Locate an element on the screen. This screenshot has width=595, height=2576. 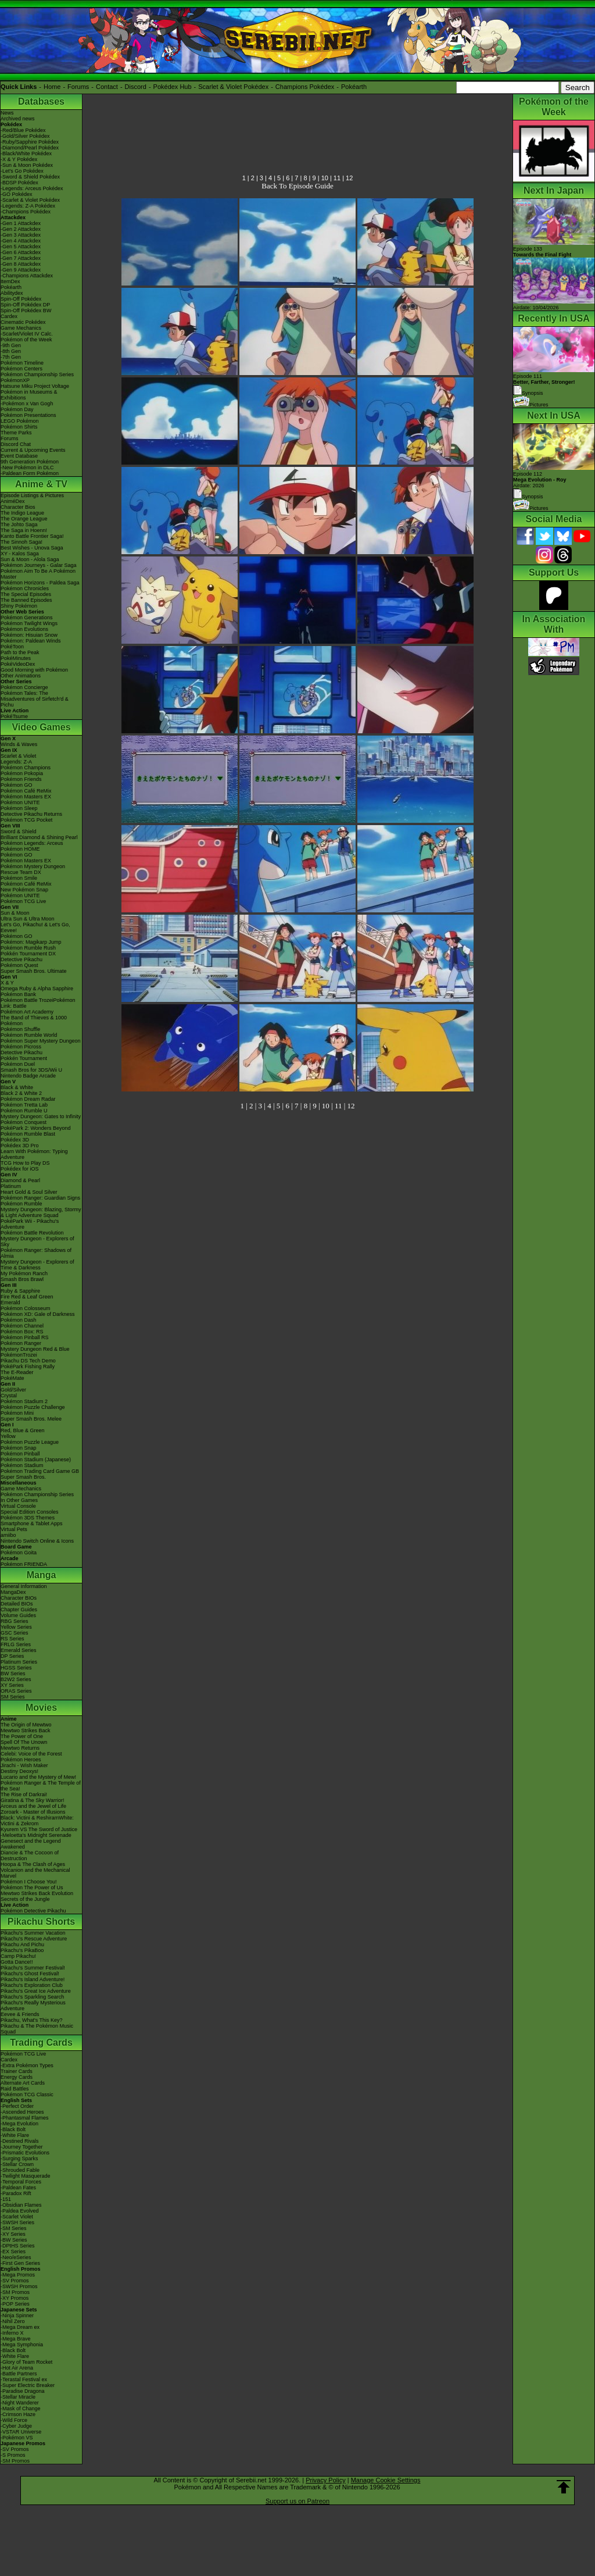
Discord Chat is located at coordinates (16, 444).